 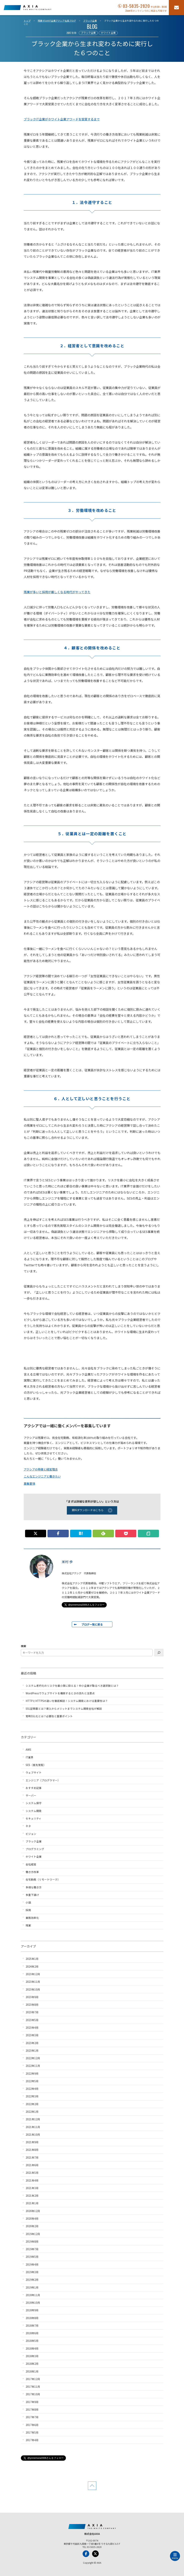 What do you see at coordinates (92, 1510) in the screenshot?
I see `資料ダウンロードはこちら` at bounding box center [92, 1510].